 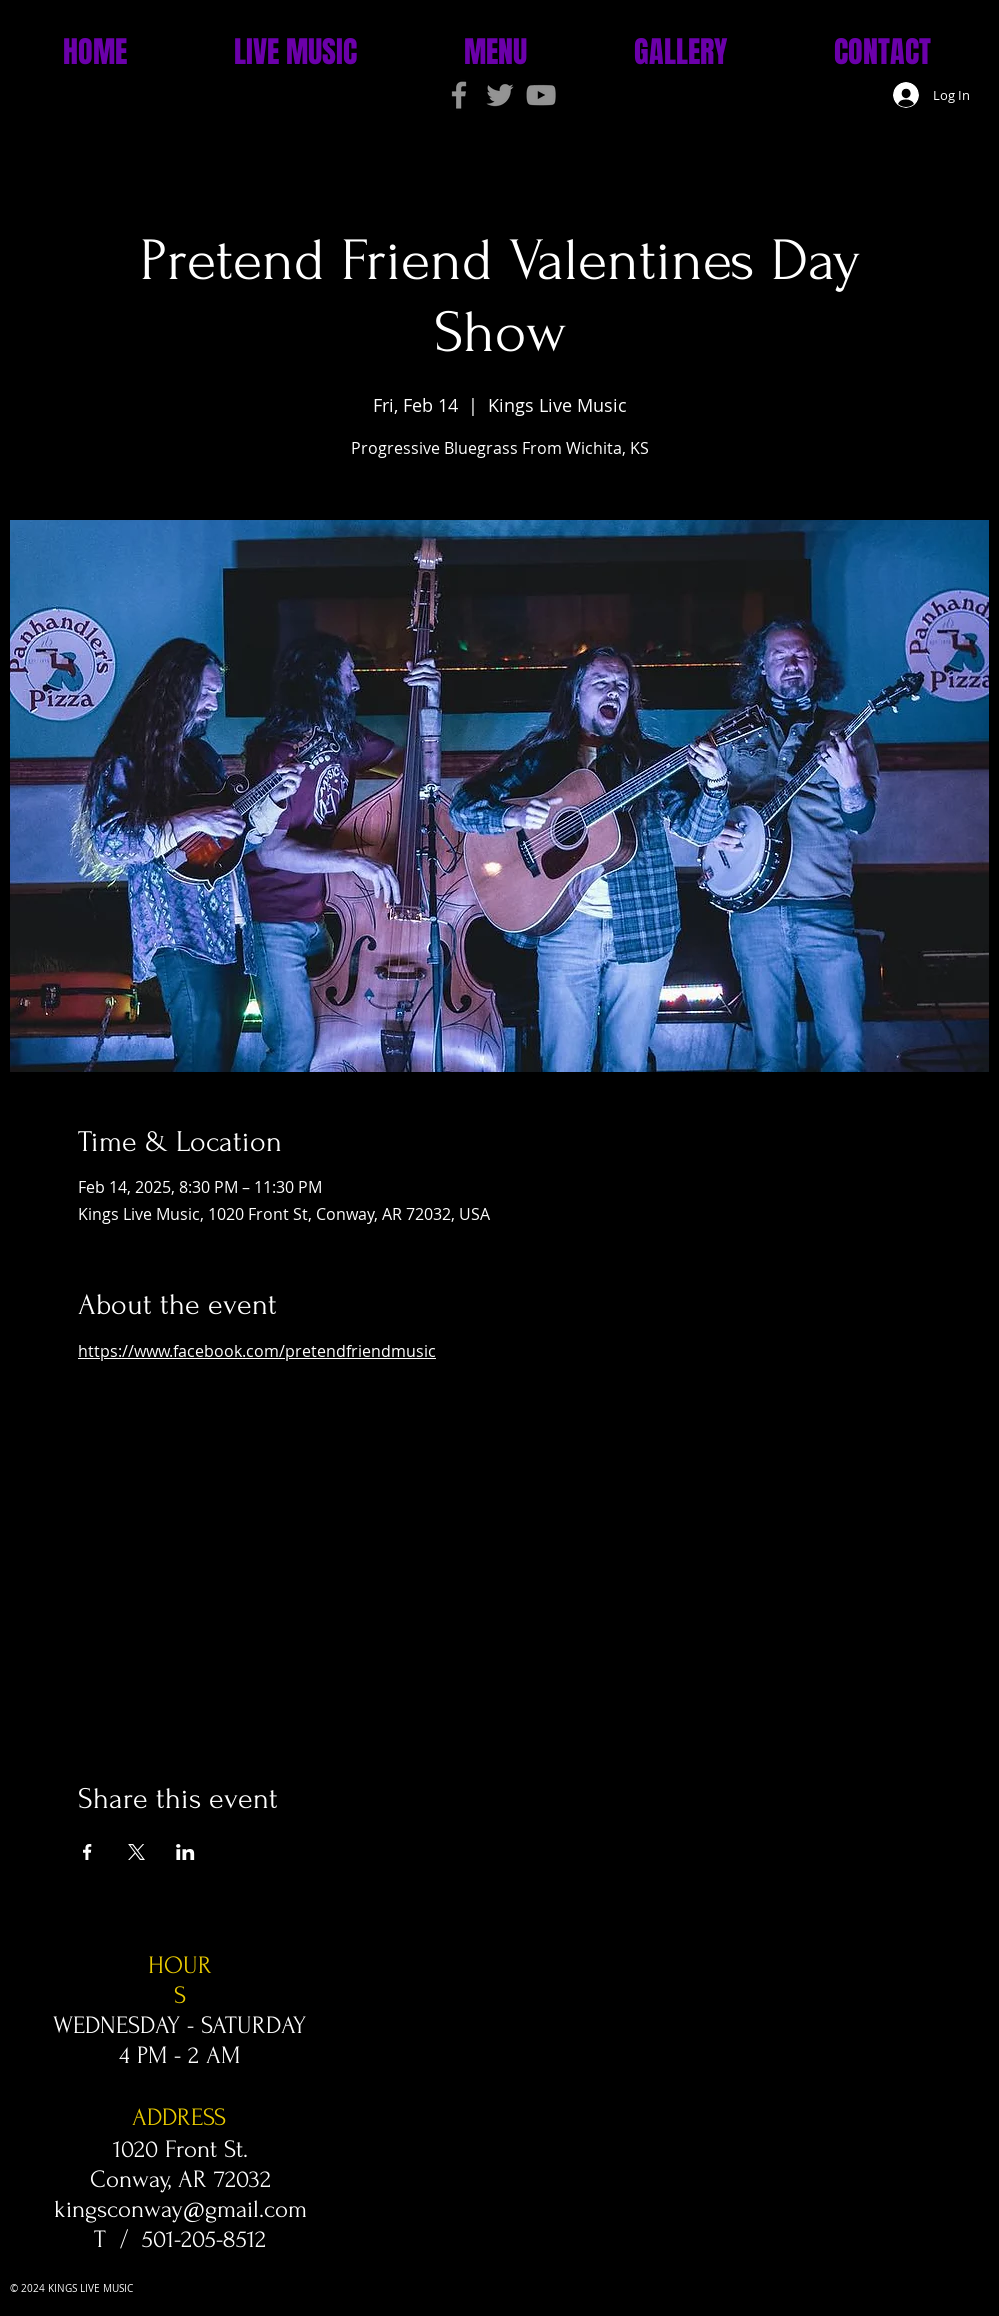 I want to click on [Share event on Facebook], so click(x=87, y=1852).